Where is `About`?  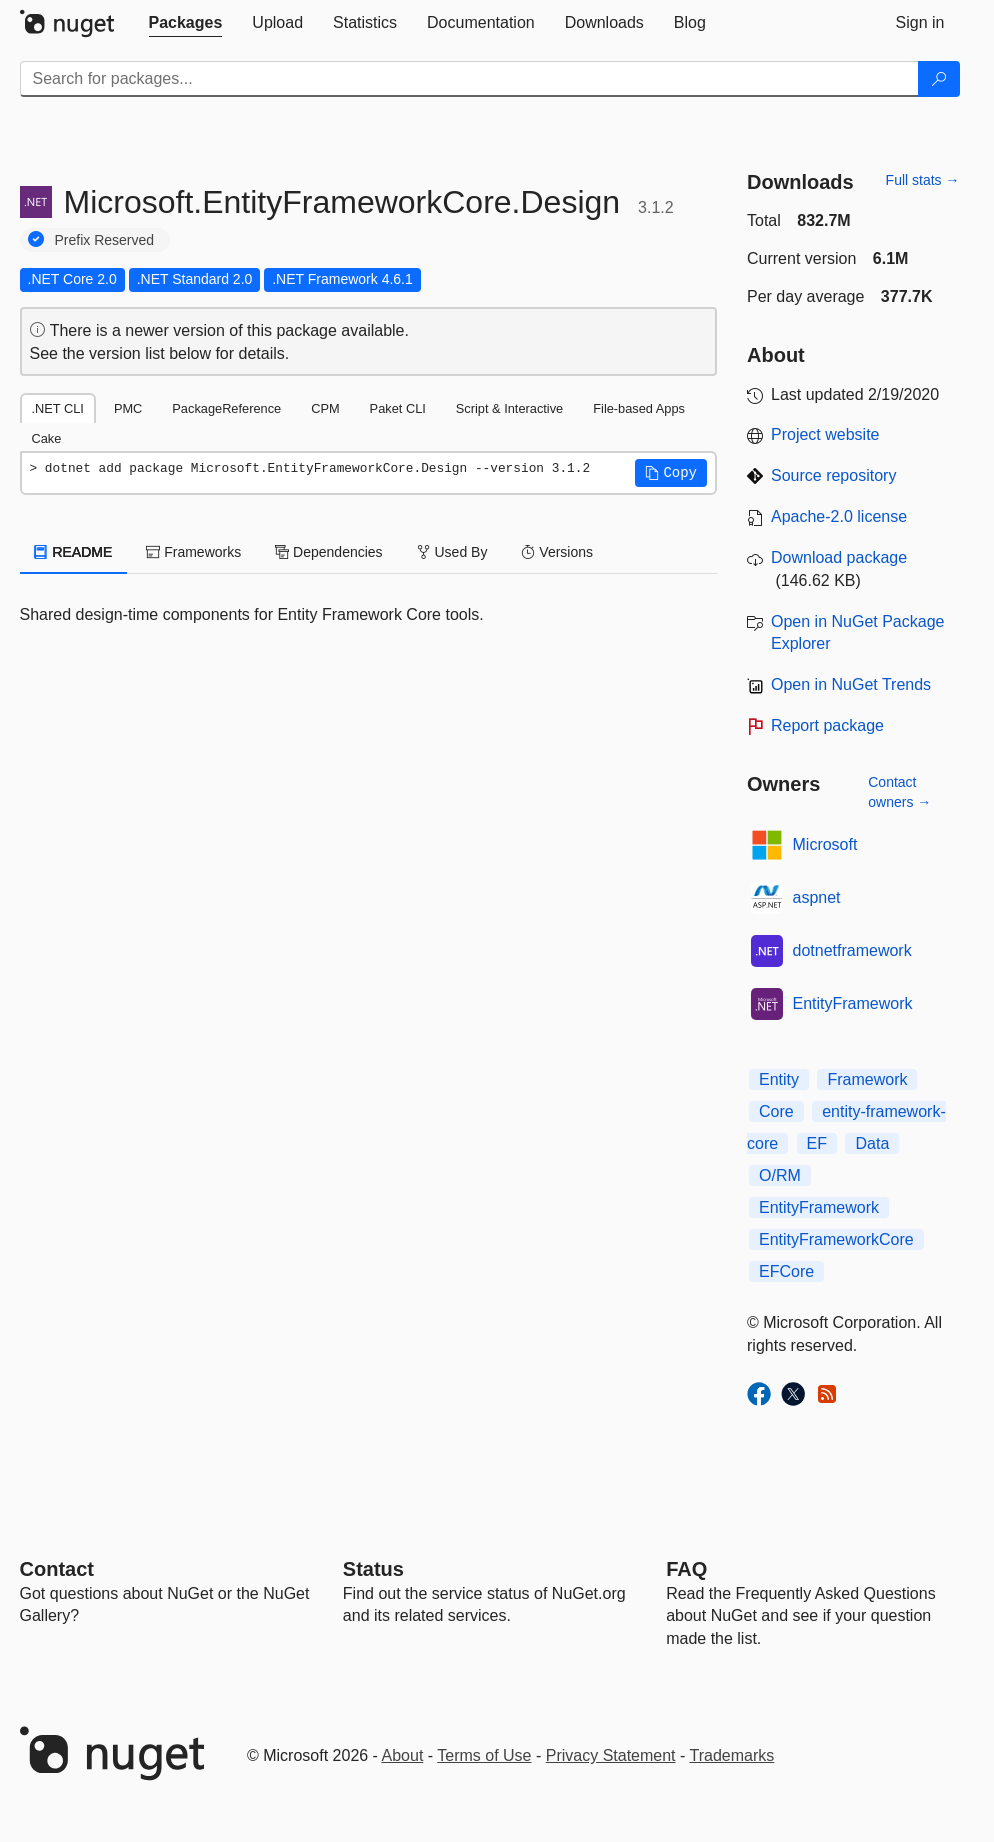
About is located at coordinates (403, 1755).